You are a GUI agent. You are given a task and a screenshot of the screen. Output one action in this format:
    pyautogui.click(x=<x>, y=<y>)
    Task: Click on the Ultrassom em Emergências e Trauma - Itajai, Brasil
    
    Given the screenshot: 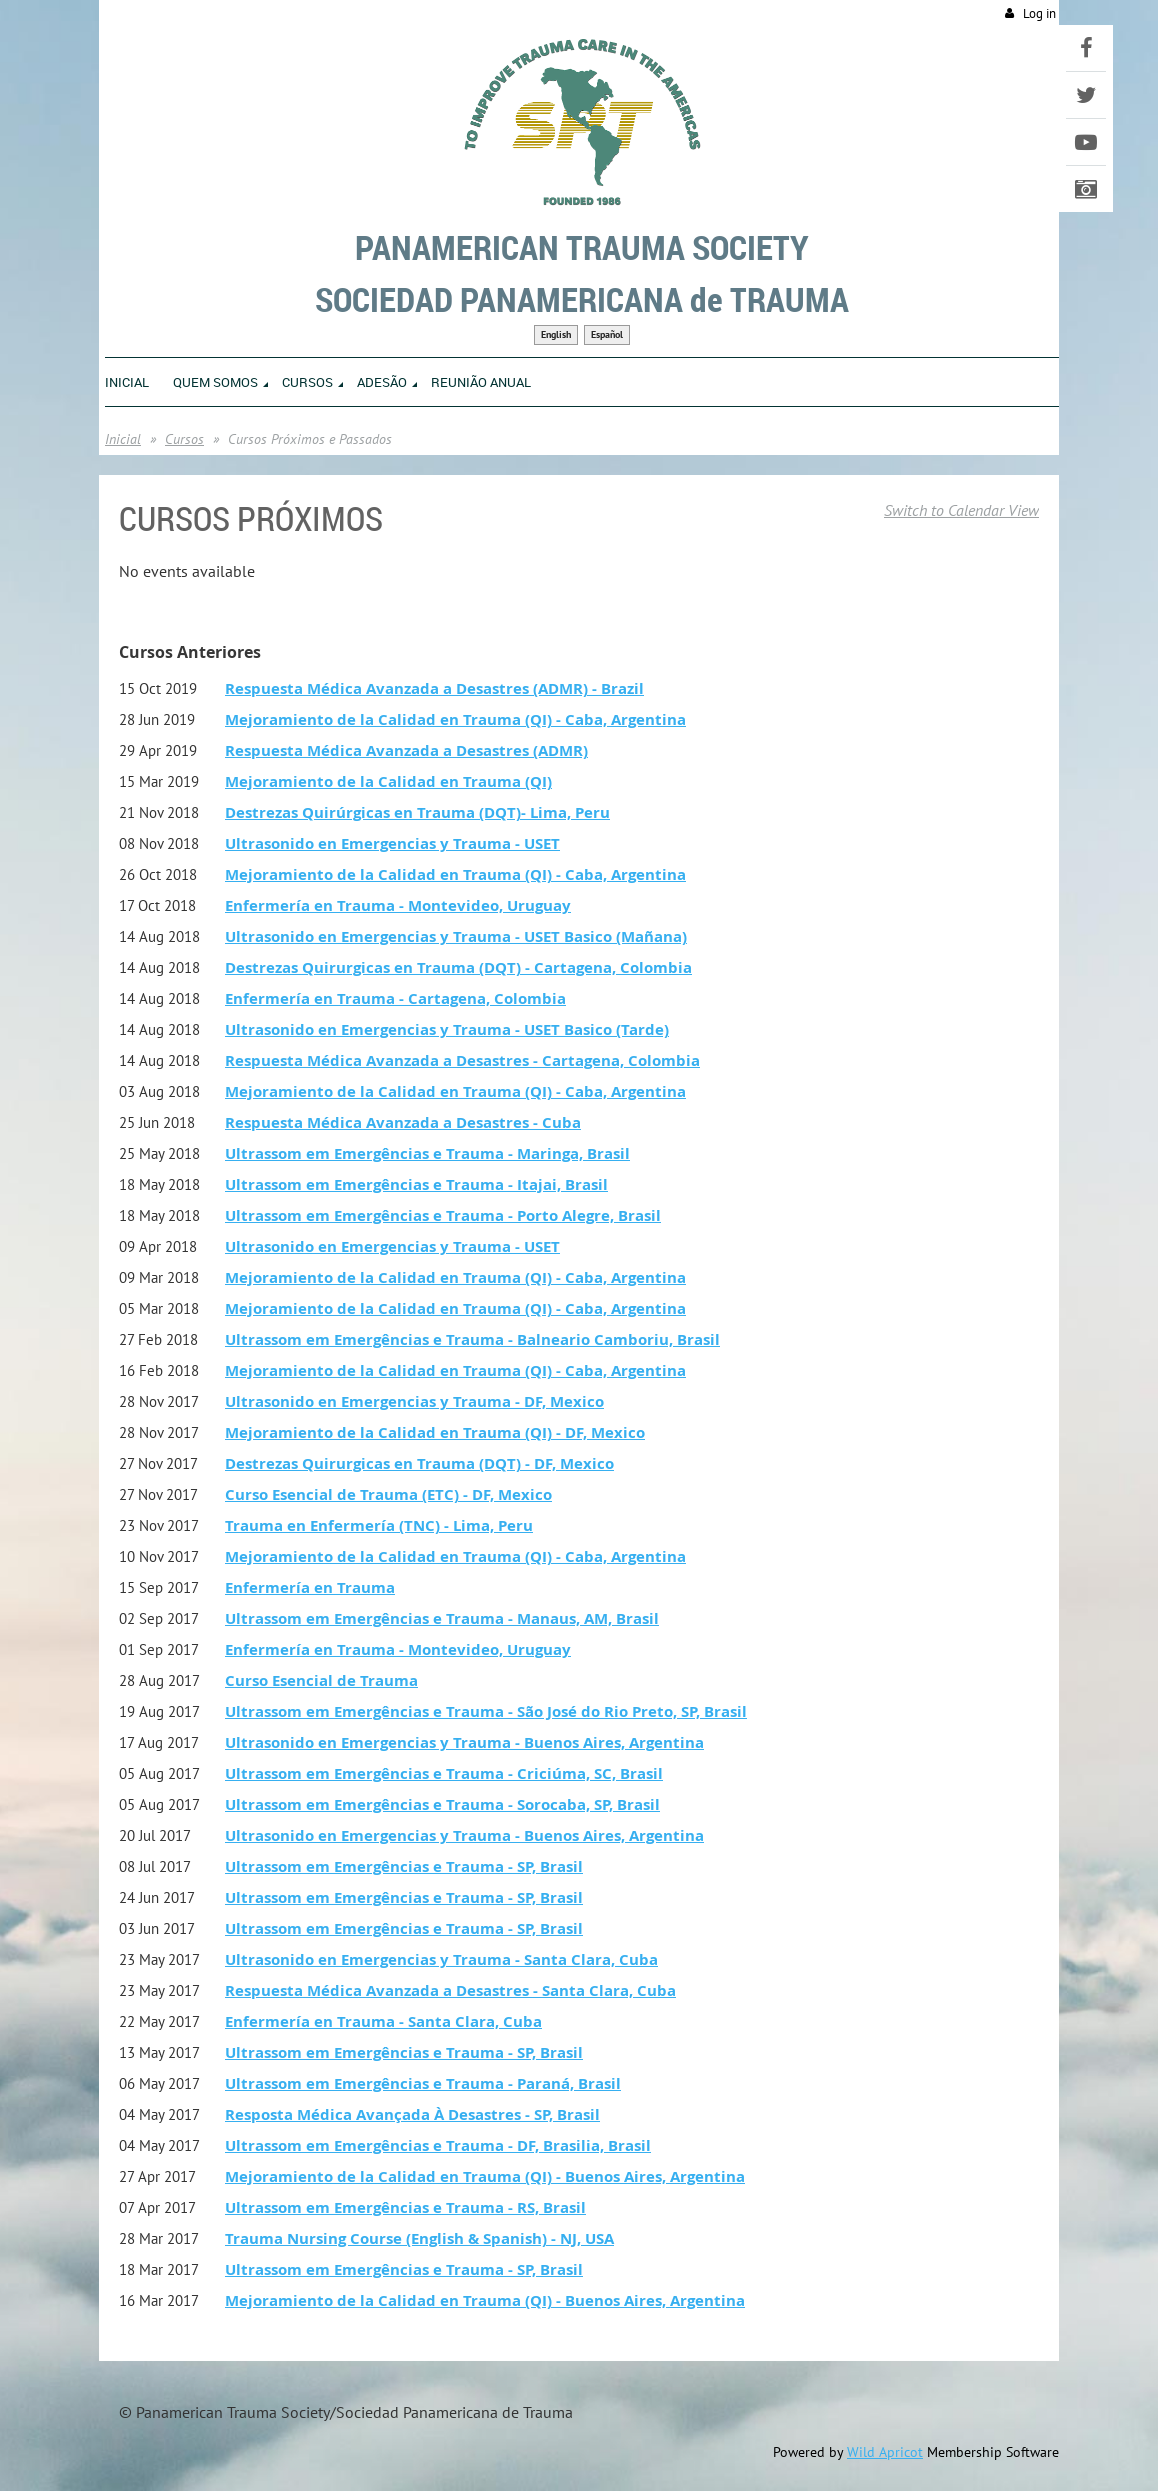 What is the action you would take?
    pyautogui.click(x=416, y=1184)
    